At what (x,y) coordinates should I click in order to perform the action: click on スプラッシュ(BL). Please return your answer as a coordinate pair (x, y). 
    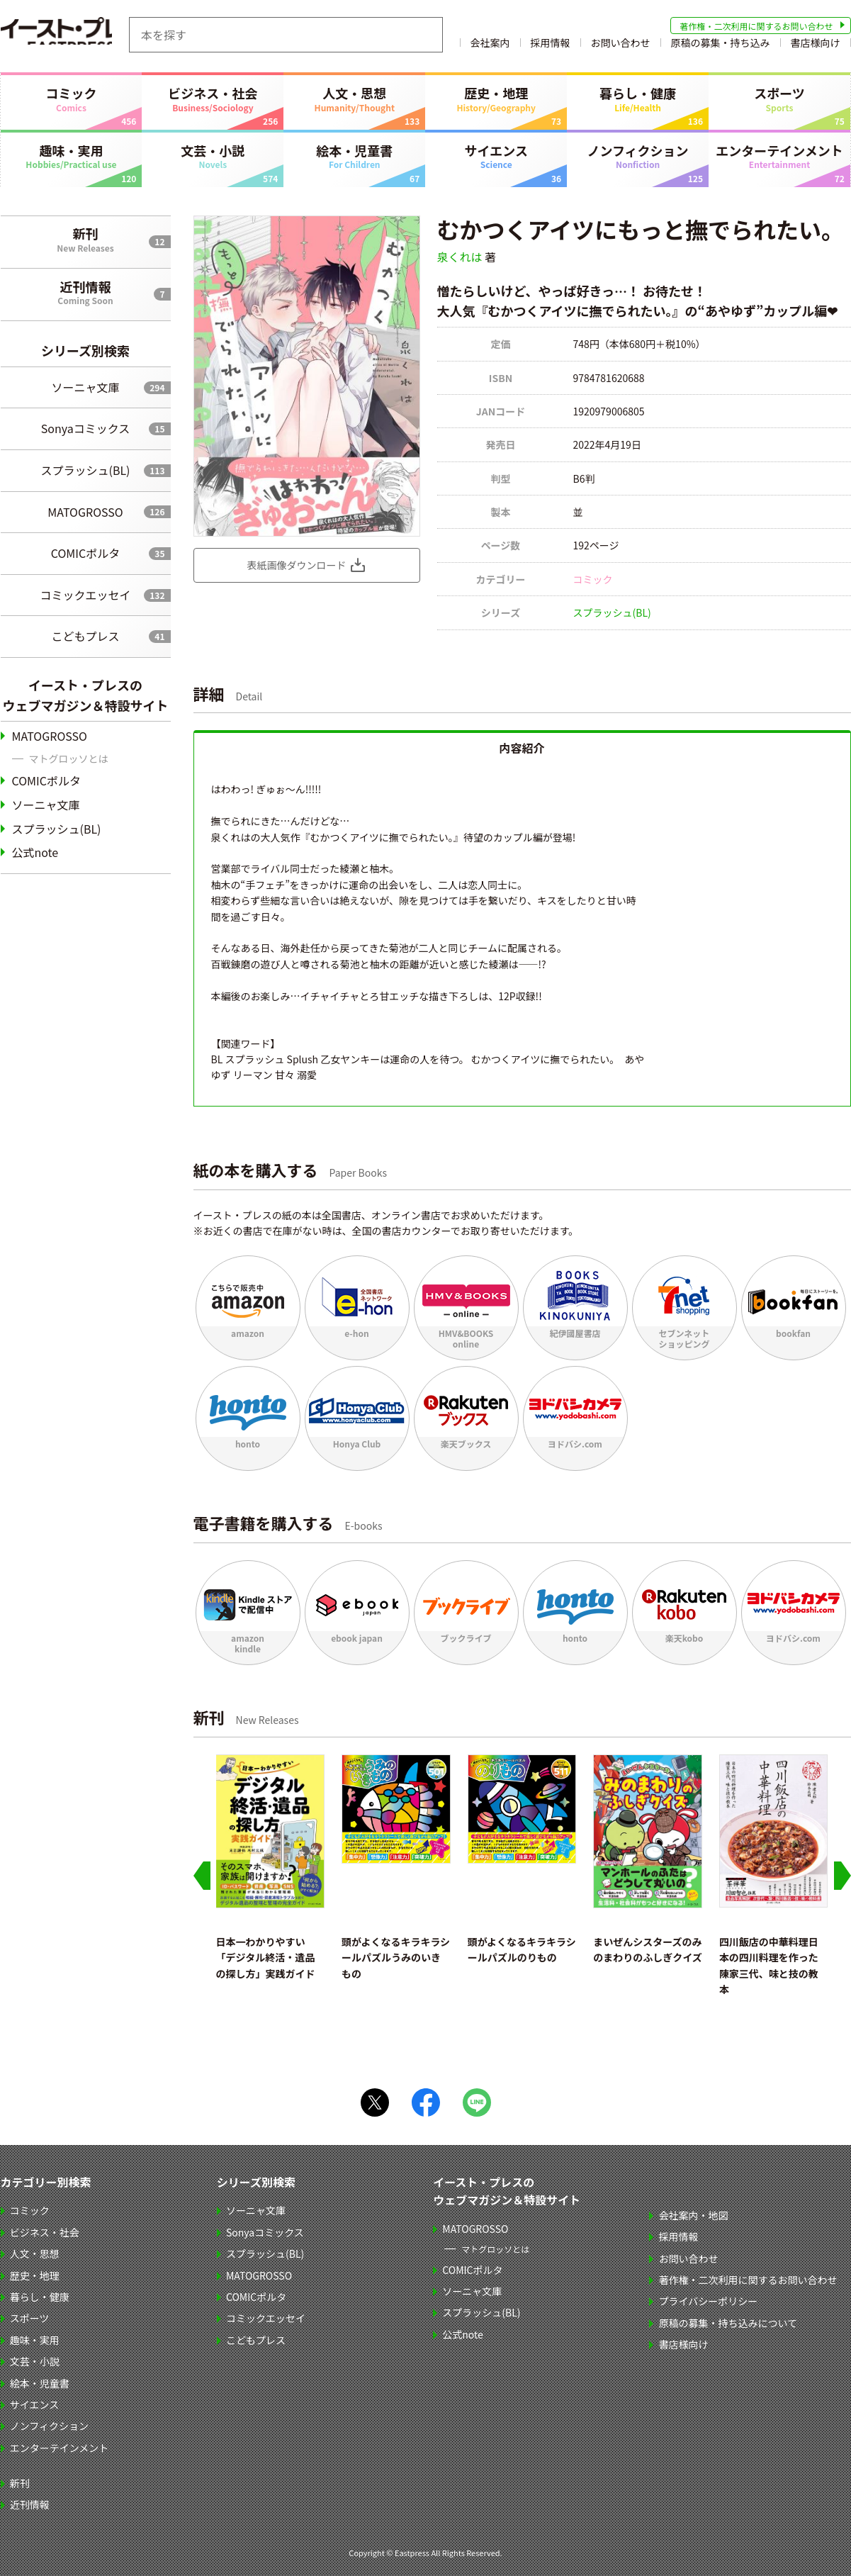
    Looking at the image, I should click on (85, 469).